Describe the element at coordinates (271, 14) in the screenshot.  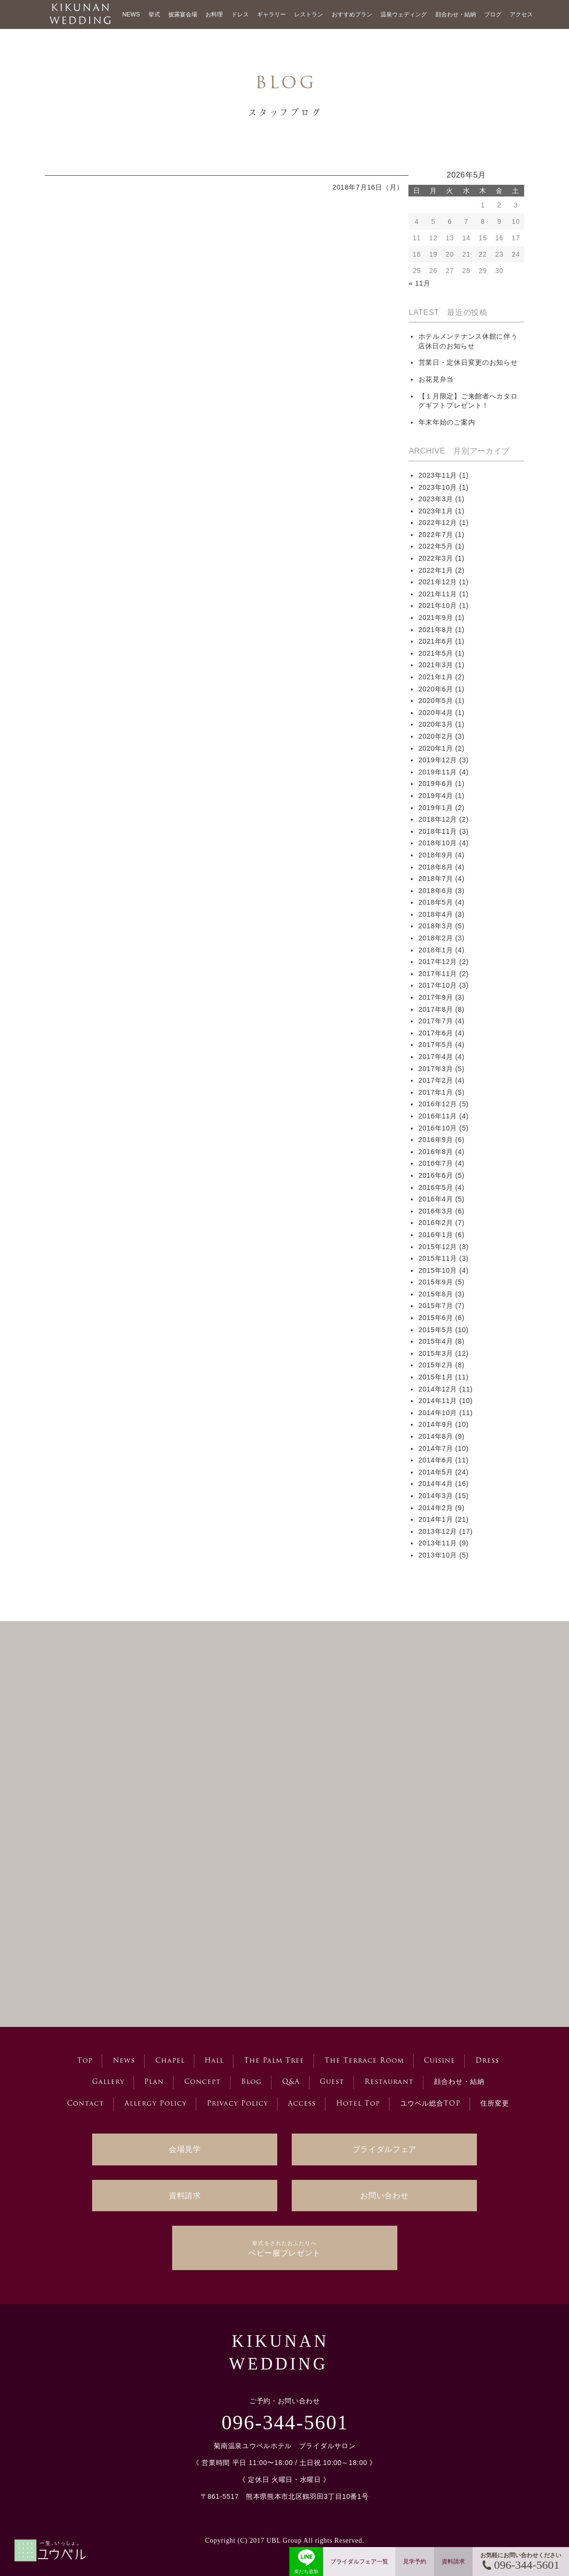
I see `ギャラリー` at that location.